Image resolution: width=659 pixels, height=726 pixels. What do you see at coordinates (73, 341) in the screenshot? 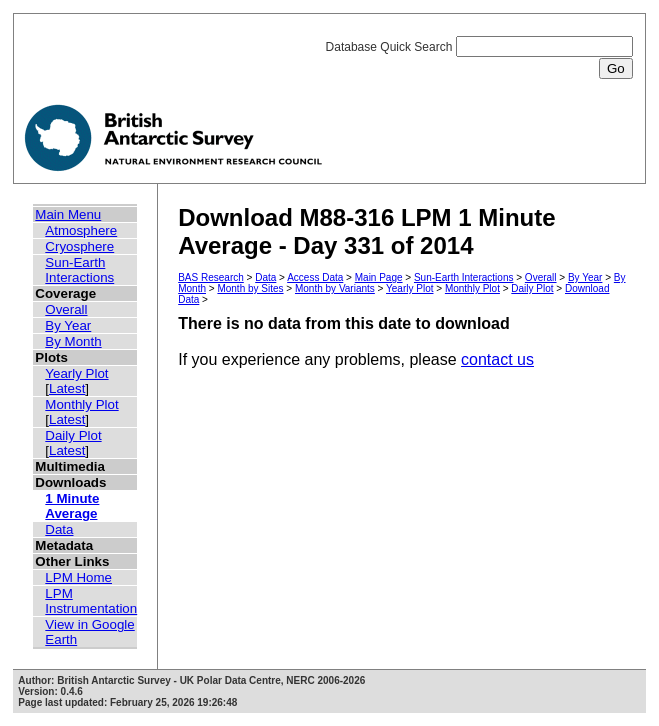
I see `By Month` at bounding box center [73, 341].